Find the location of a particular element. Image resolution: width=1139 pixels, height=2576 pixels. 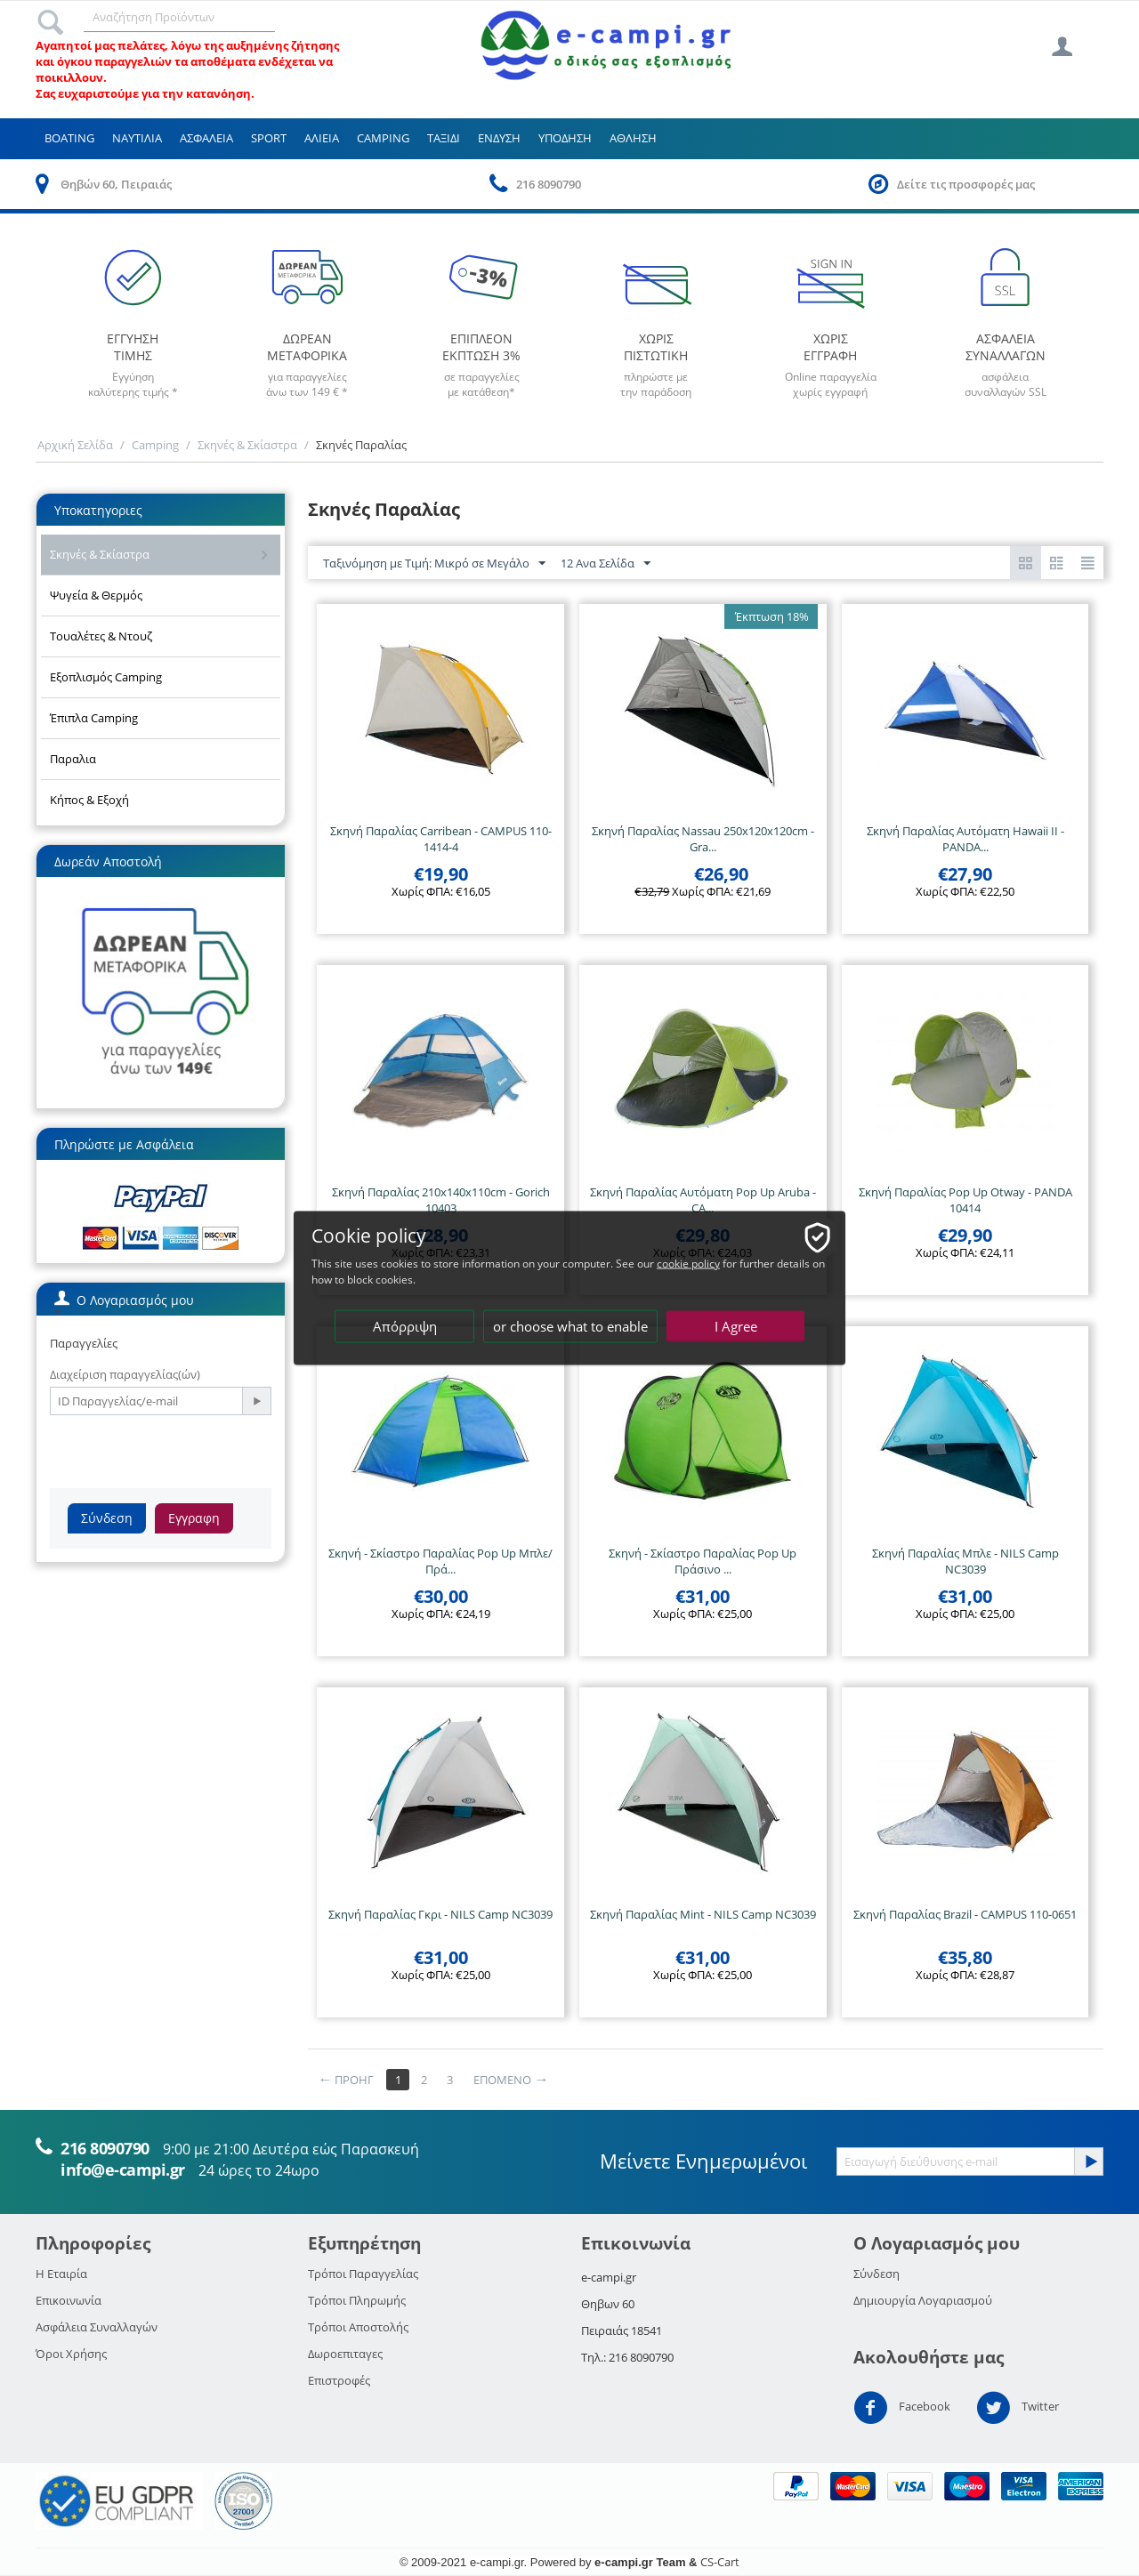

Υποδηση is located at coordinates (565, 138).